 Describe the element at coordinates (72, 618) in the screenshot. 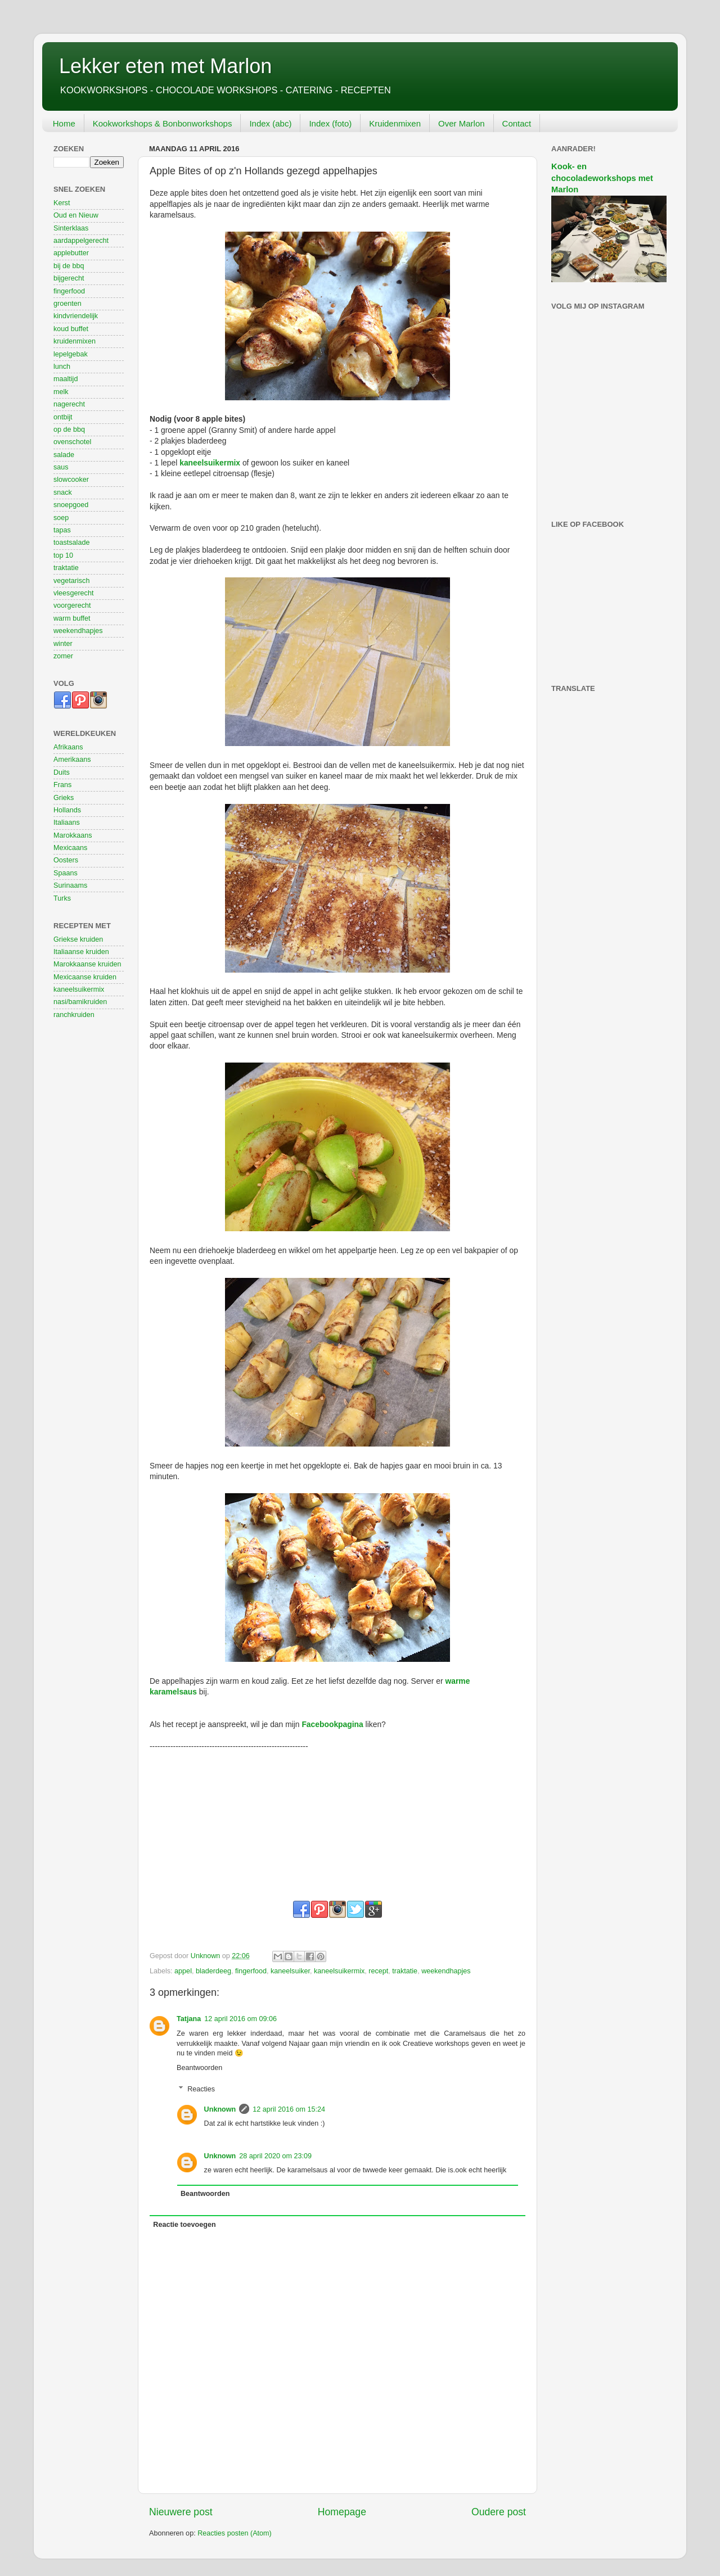

I see `warm buffet` at that location.